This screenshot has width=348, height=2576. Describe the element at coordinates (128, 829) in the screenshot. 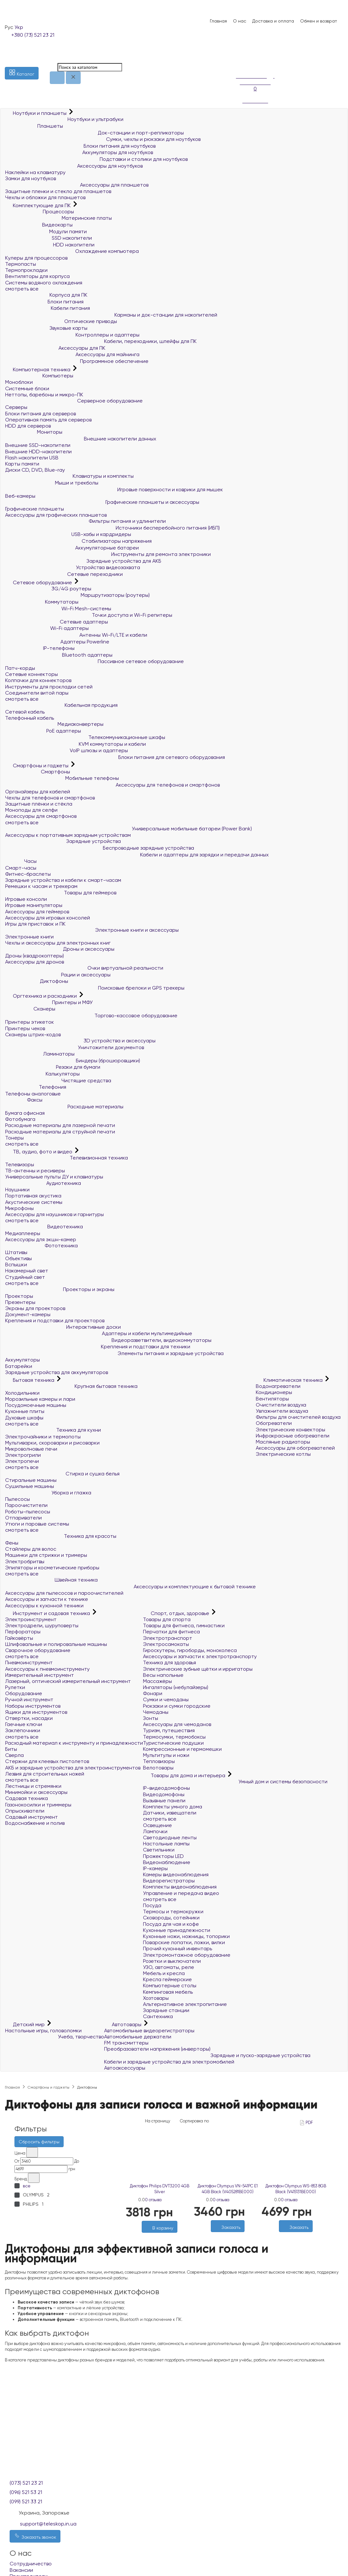

I see `Универсальные мобильные батареи (Power Bank)` at that location.